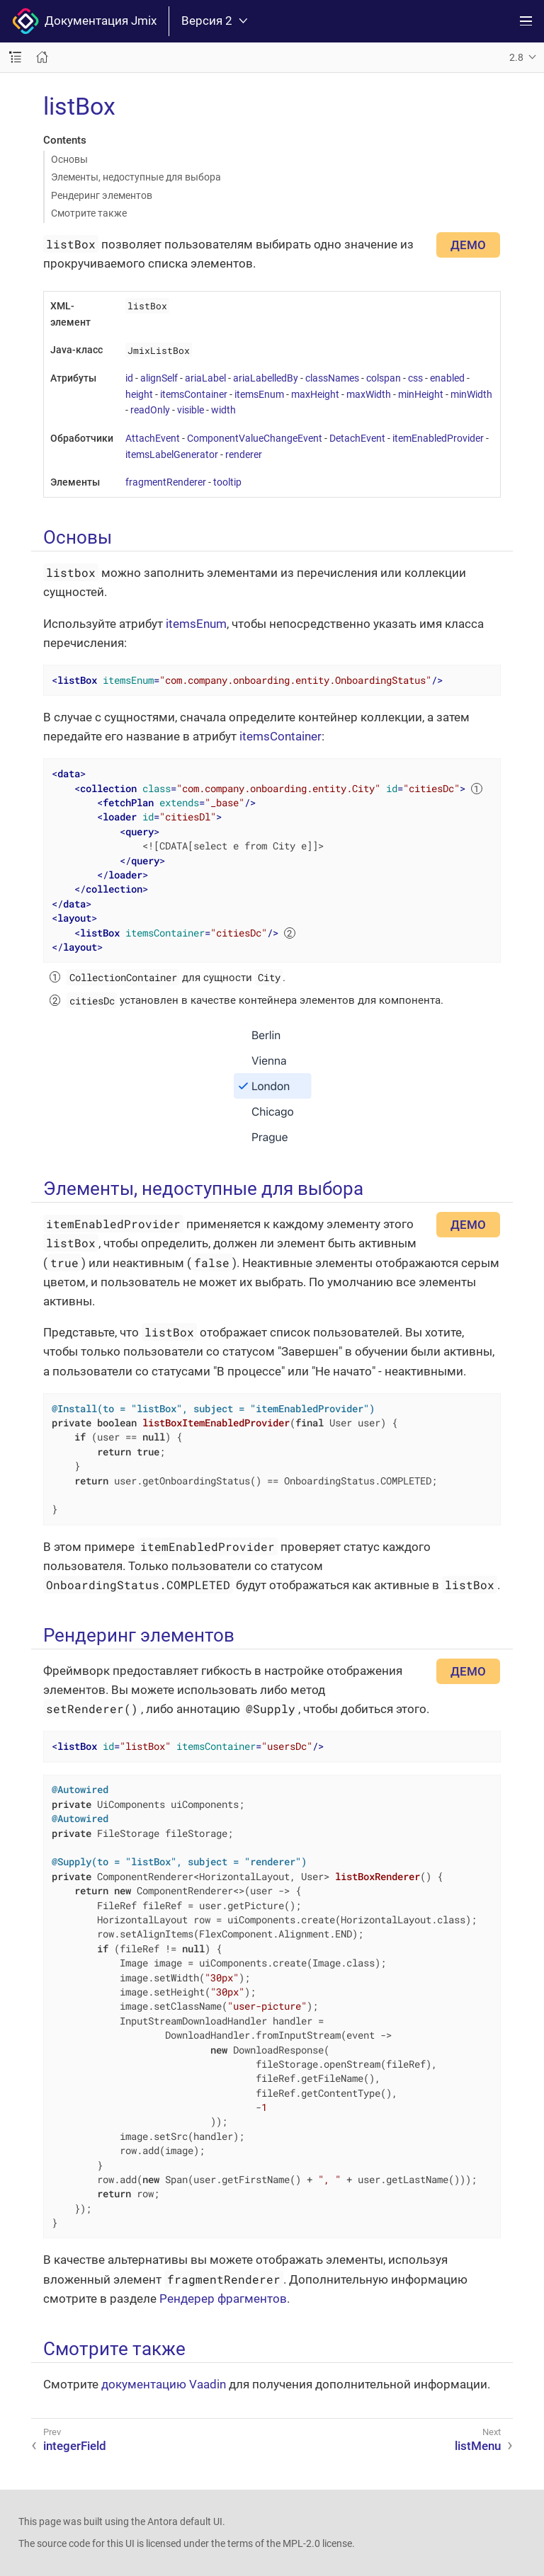  Describe the element at coordinates (84, 21) in the screenshot. I see `Документация Jmix` at that location.